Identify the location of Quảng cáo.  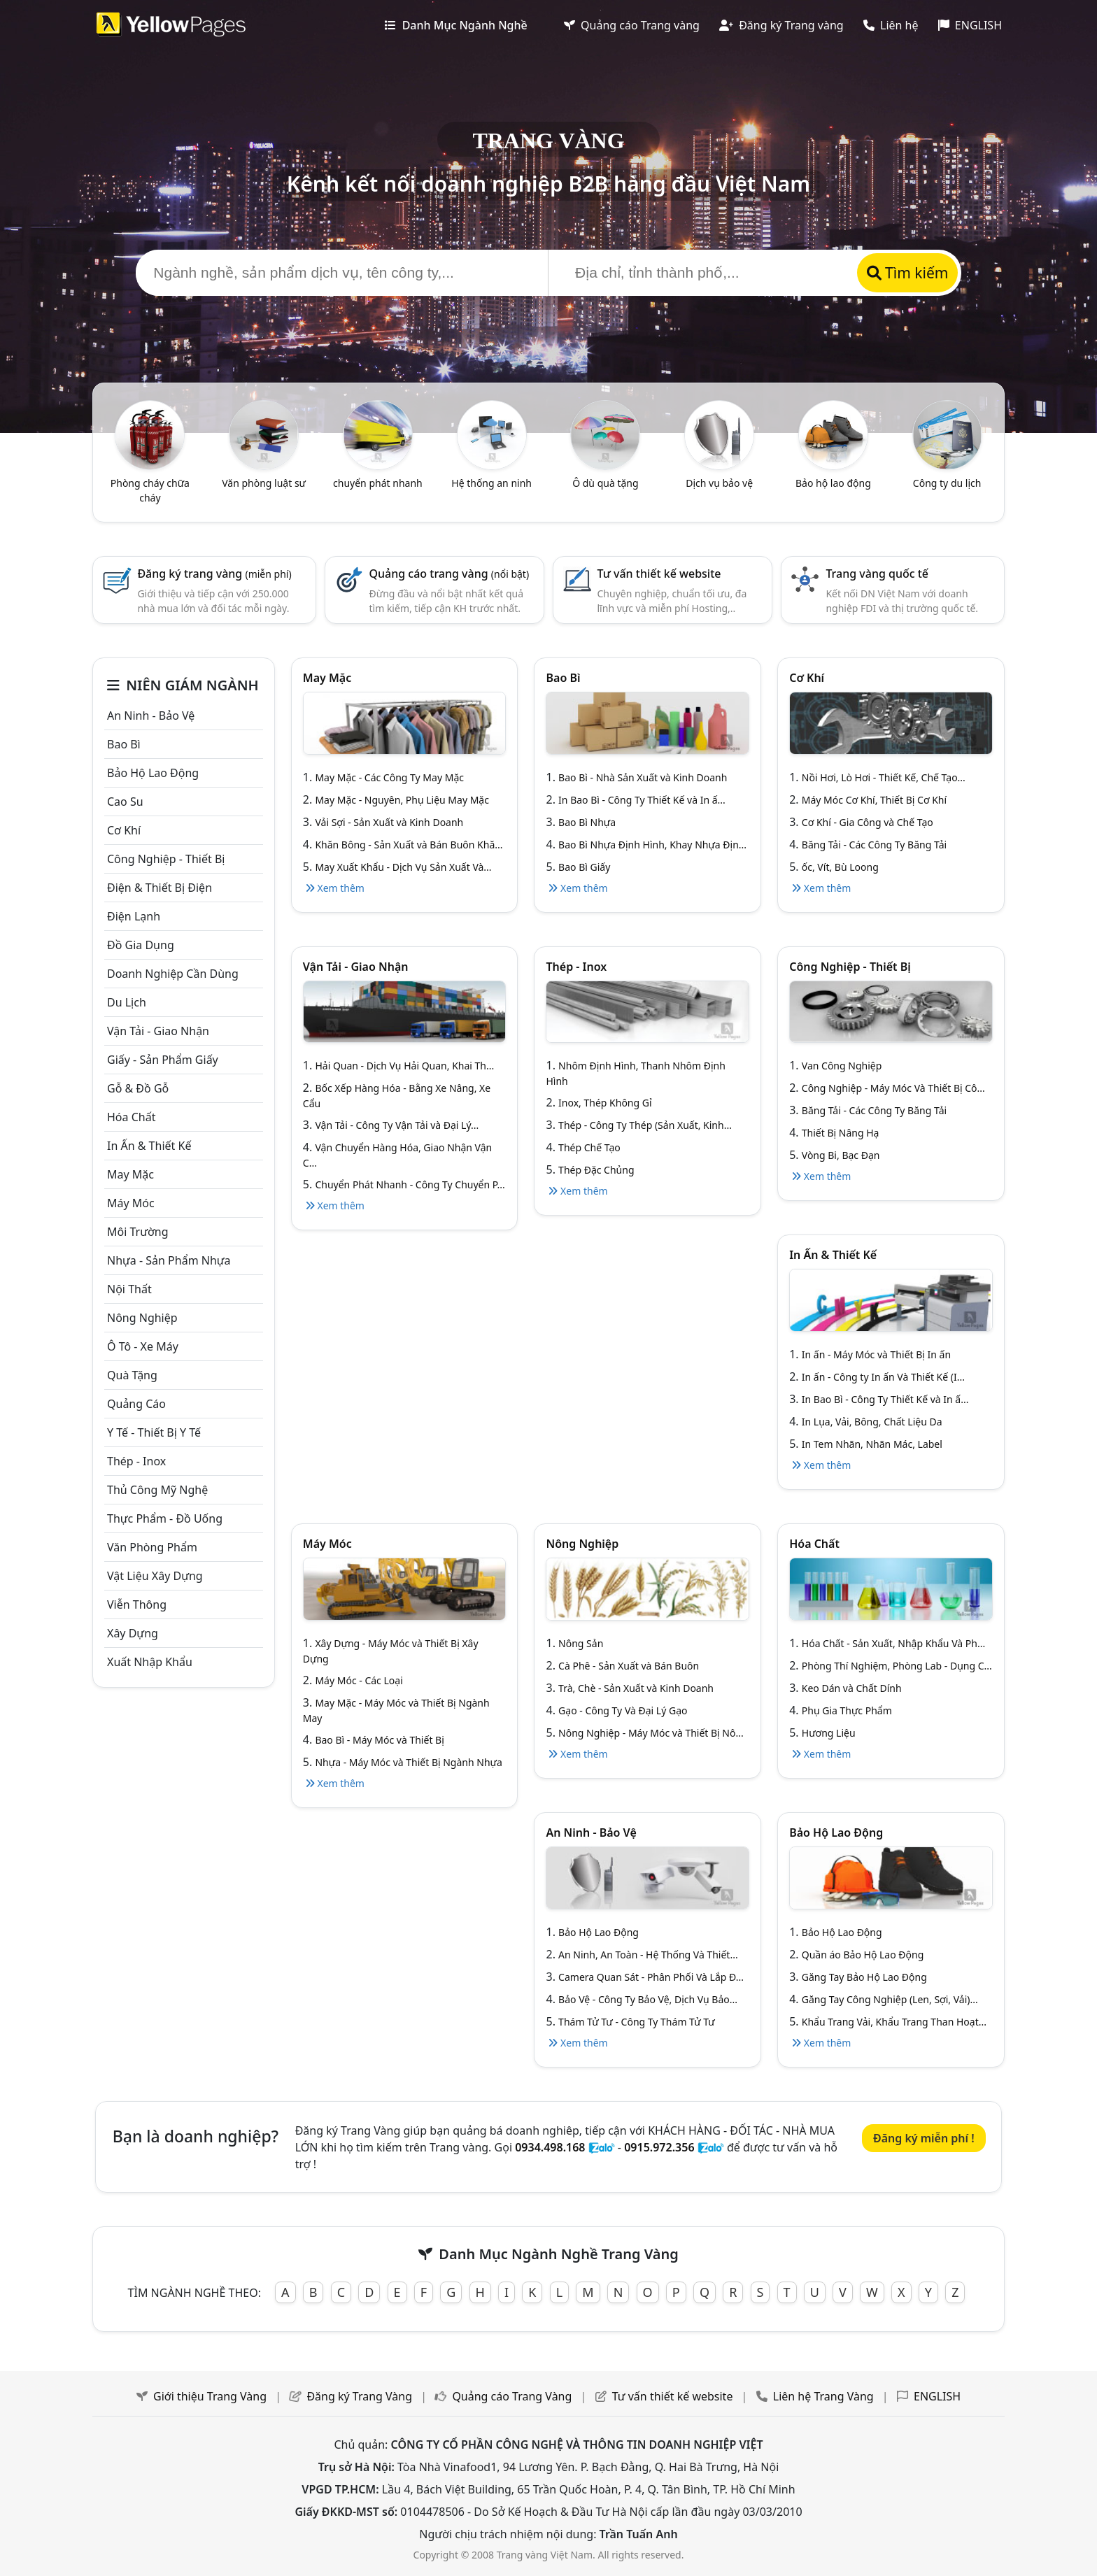
(136, 1403).